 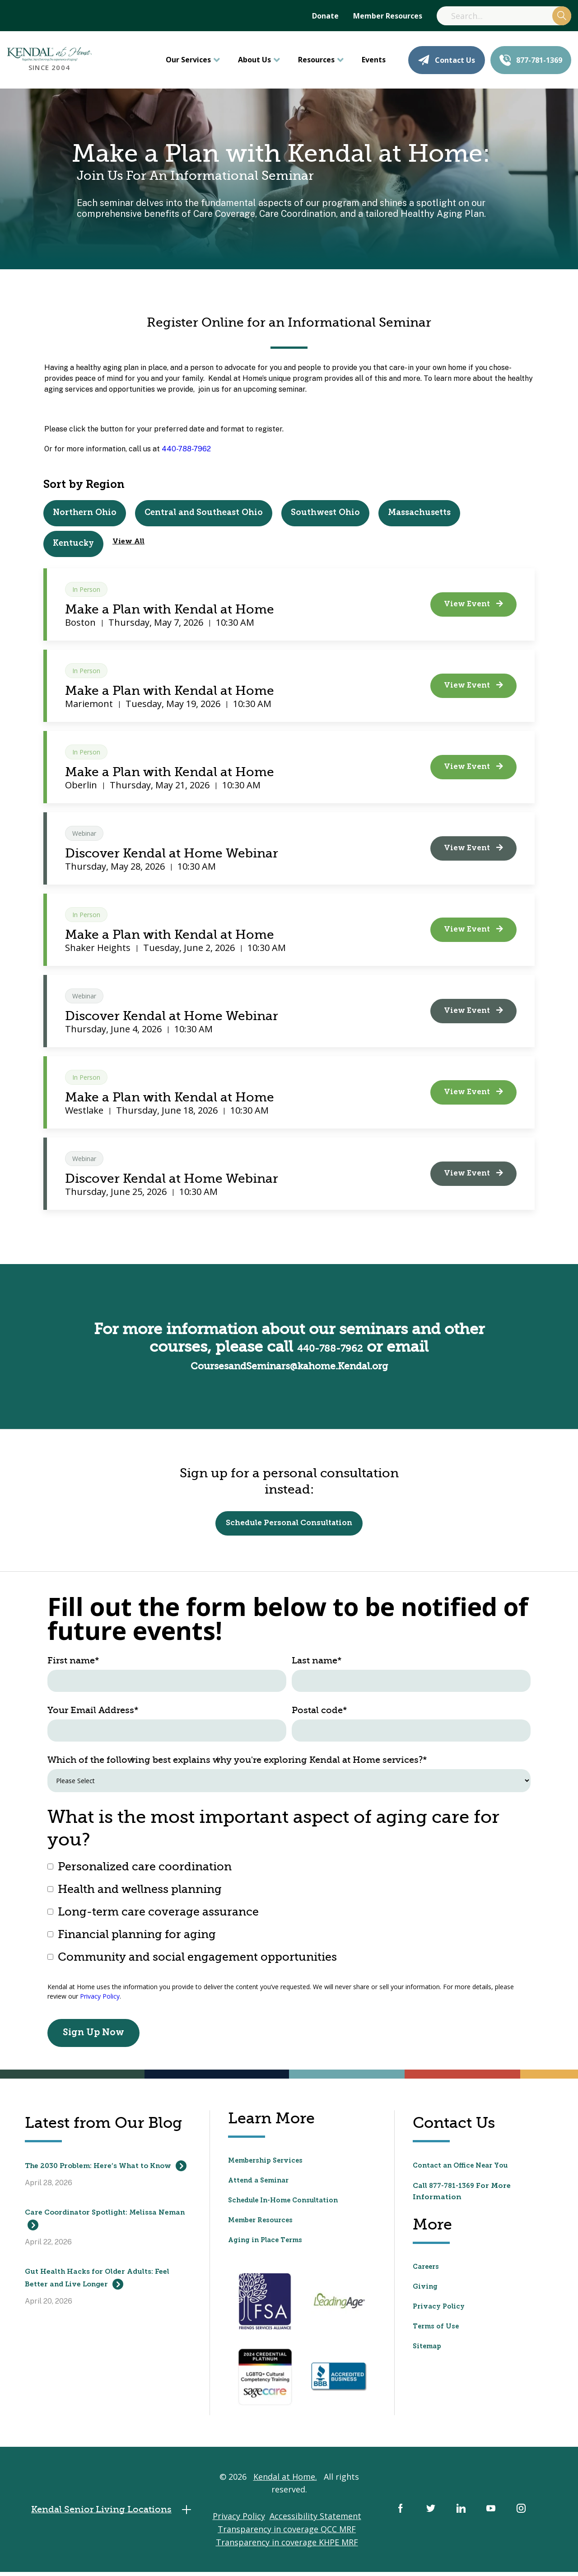 I want to click on Attend a Seminar [menuitem], so click(x=261, y=2184).